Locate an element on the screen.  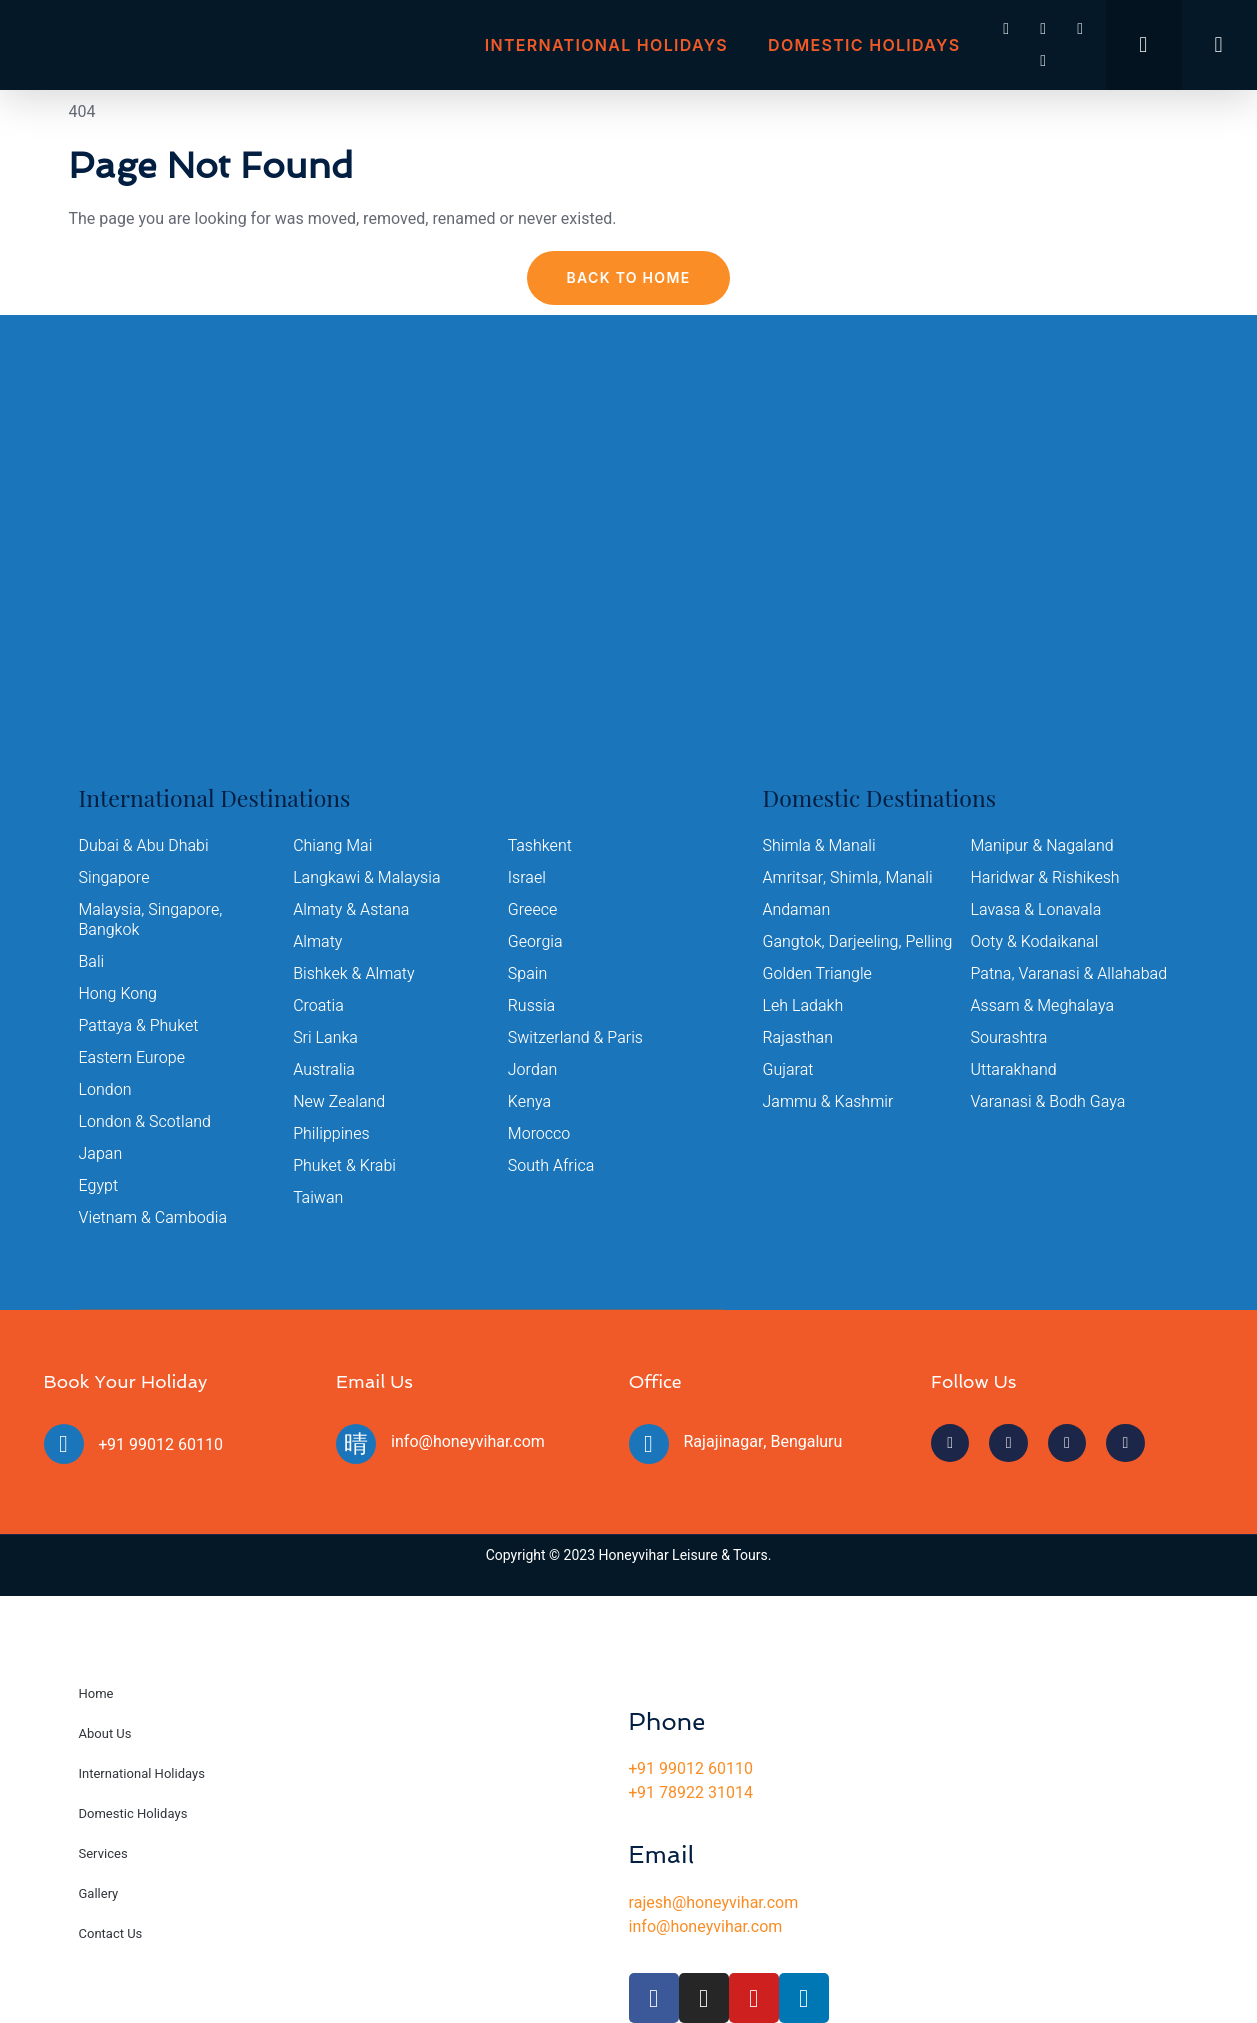
Eastern Europe is located at coordinates (132, 1058).